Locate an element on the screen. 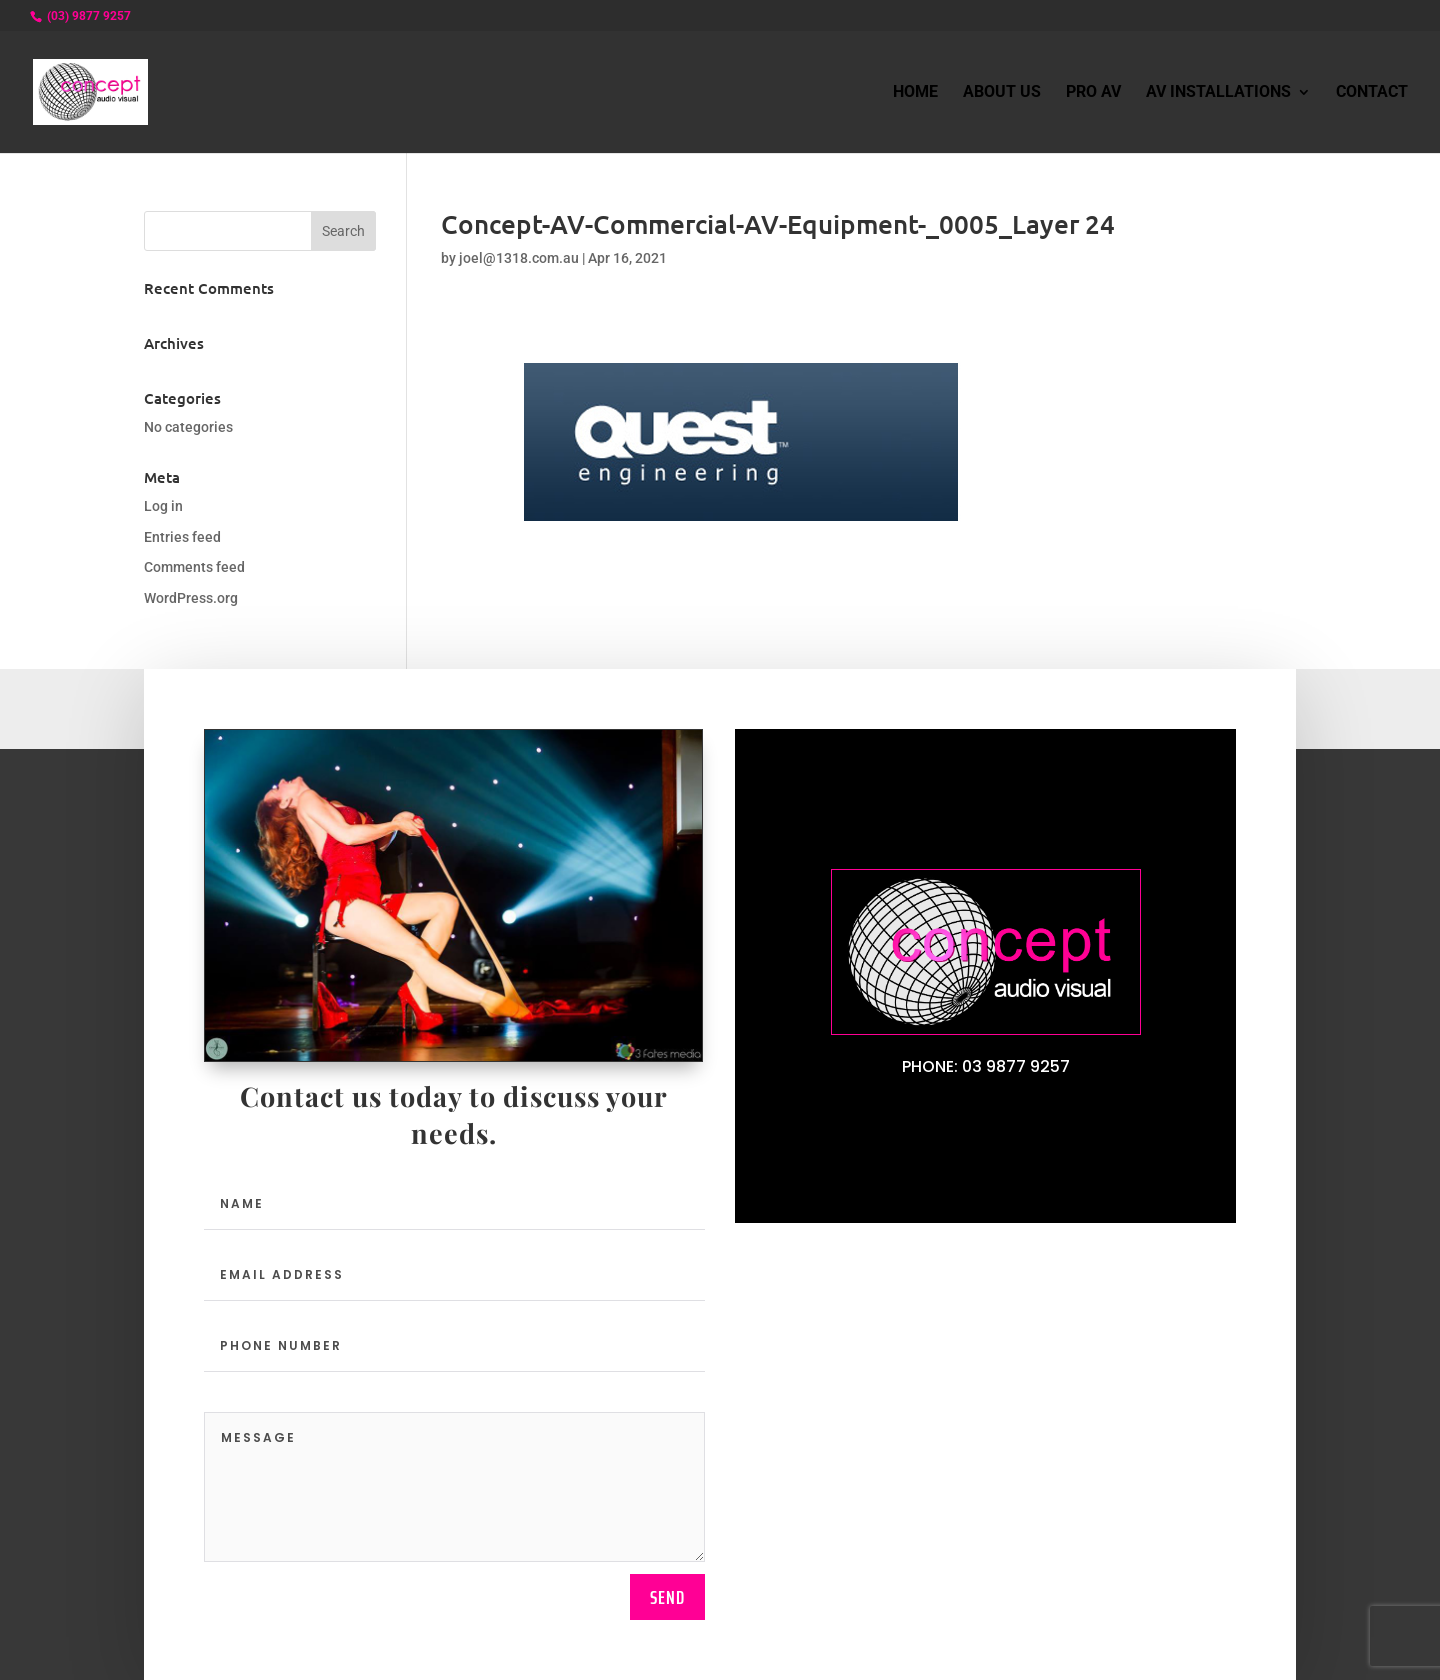 This screenshot has width=1440, height=1680. send is located at coordinates (667, 1597).